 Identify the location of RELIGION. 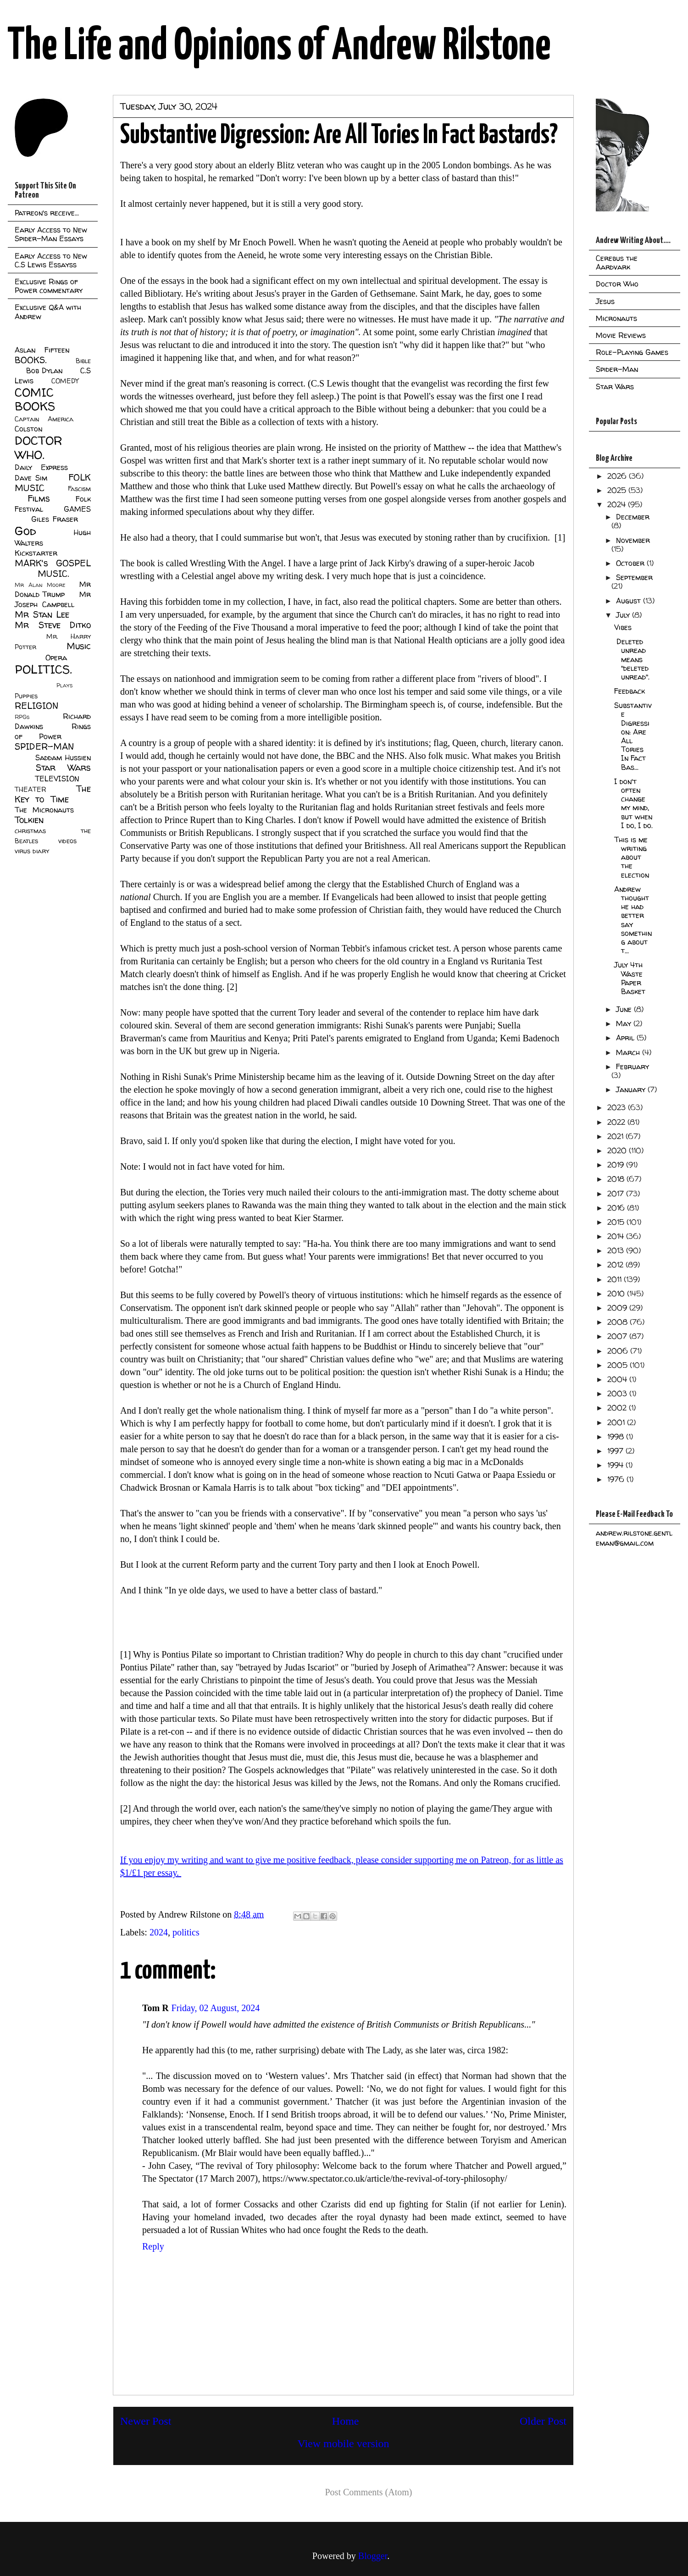
(36, 706).